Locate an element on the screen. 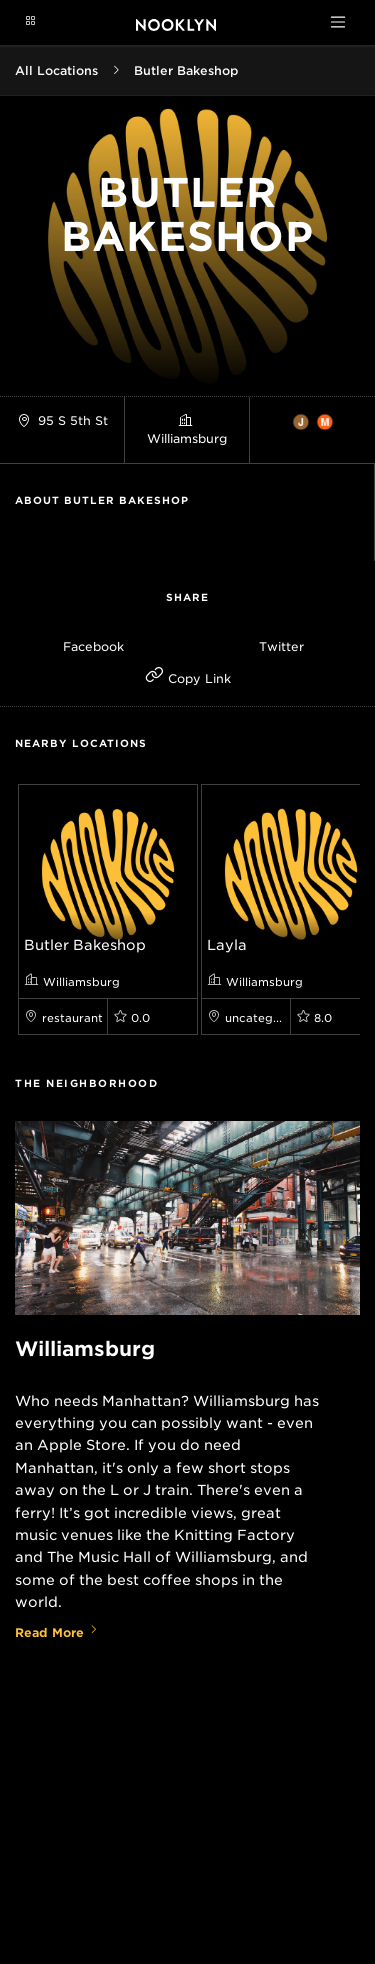  Butler Bakeshop is located at coordinates (186, 70).